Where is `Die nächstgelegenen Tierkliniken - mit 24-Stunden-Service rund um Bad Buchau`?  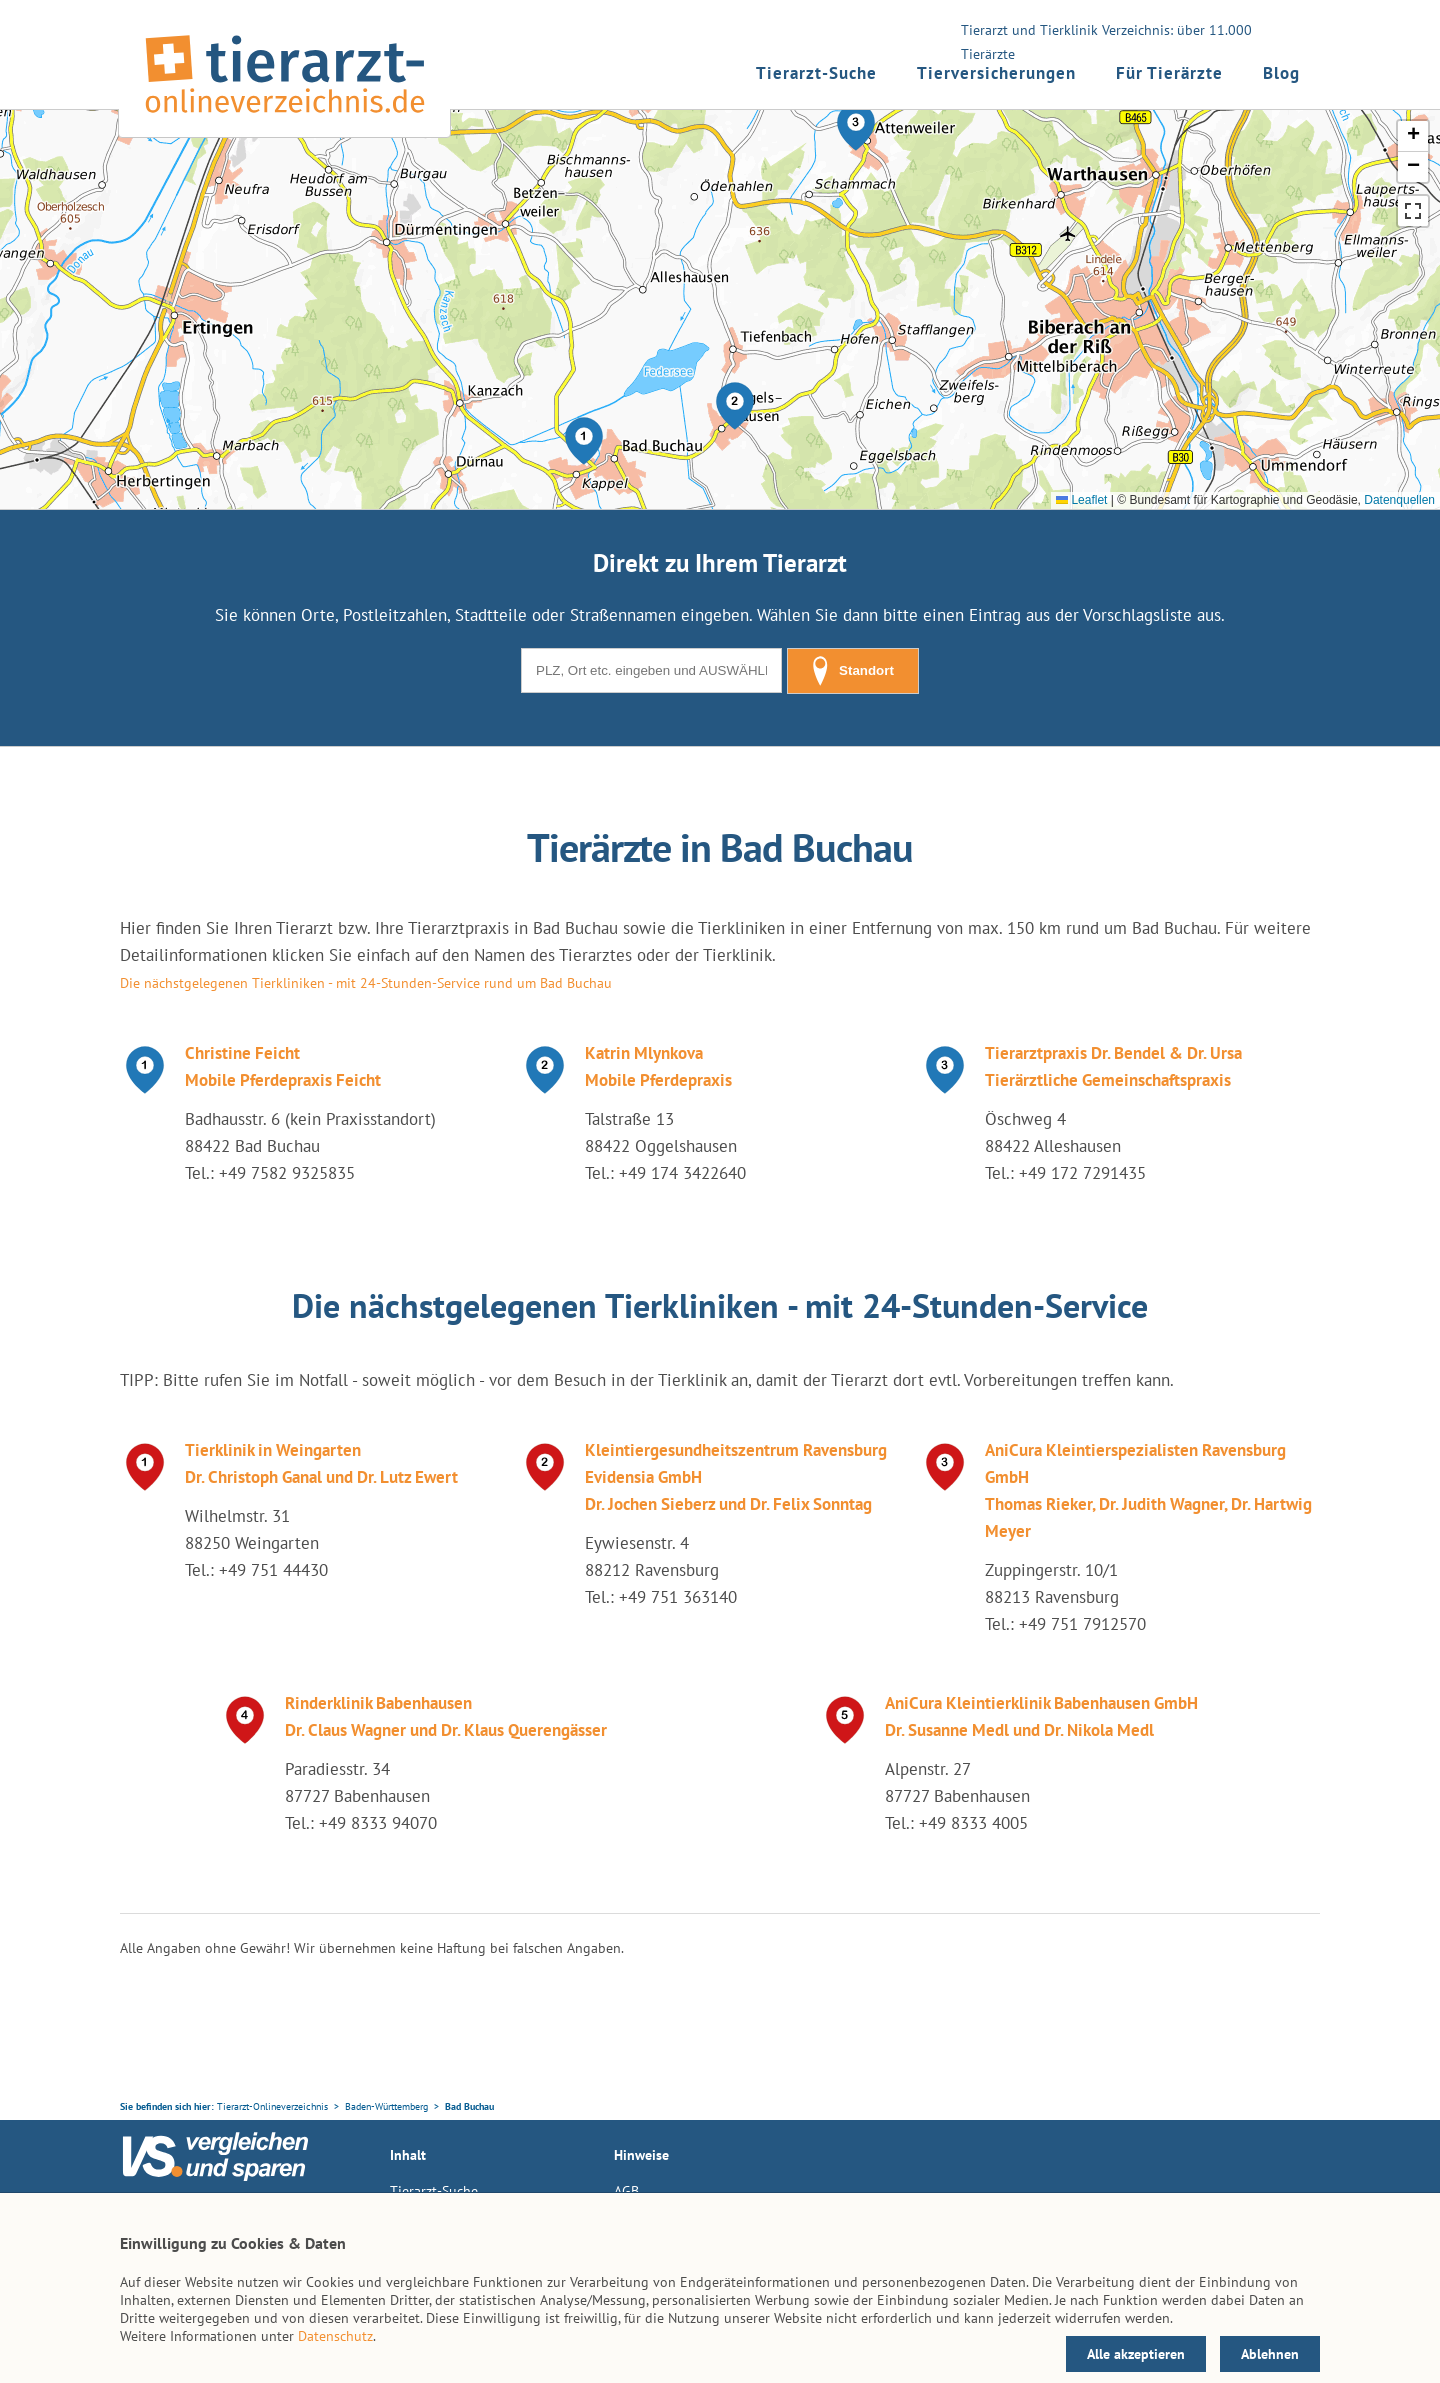
Die nächstgelegenen Tierkliniken - mit 24-Stunden-Service rund um Bad Buchau is located at coordinates (366, 983).